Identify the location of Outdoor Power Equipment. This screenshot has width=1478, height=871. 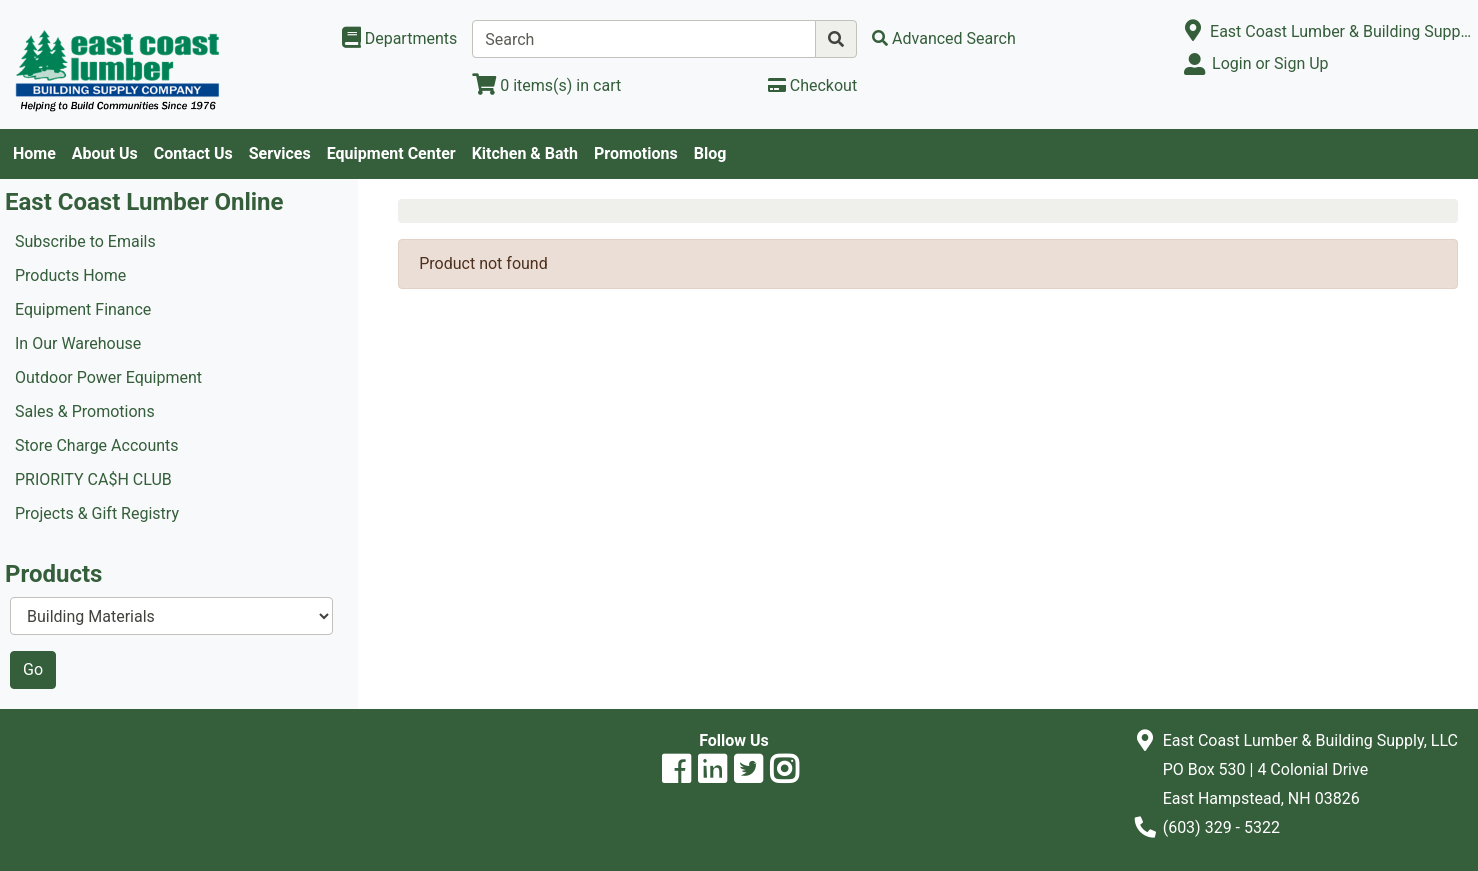
(108, 377).